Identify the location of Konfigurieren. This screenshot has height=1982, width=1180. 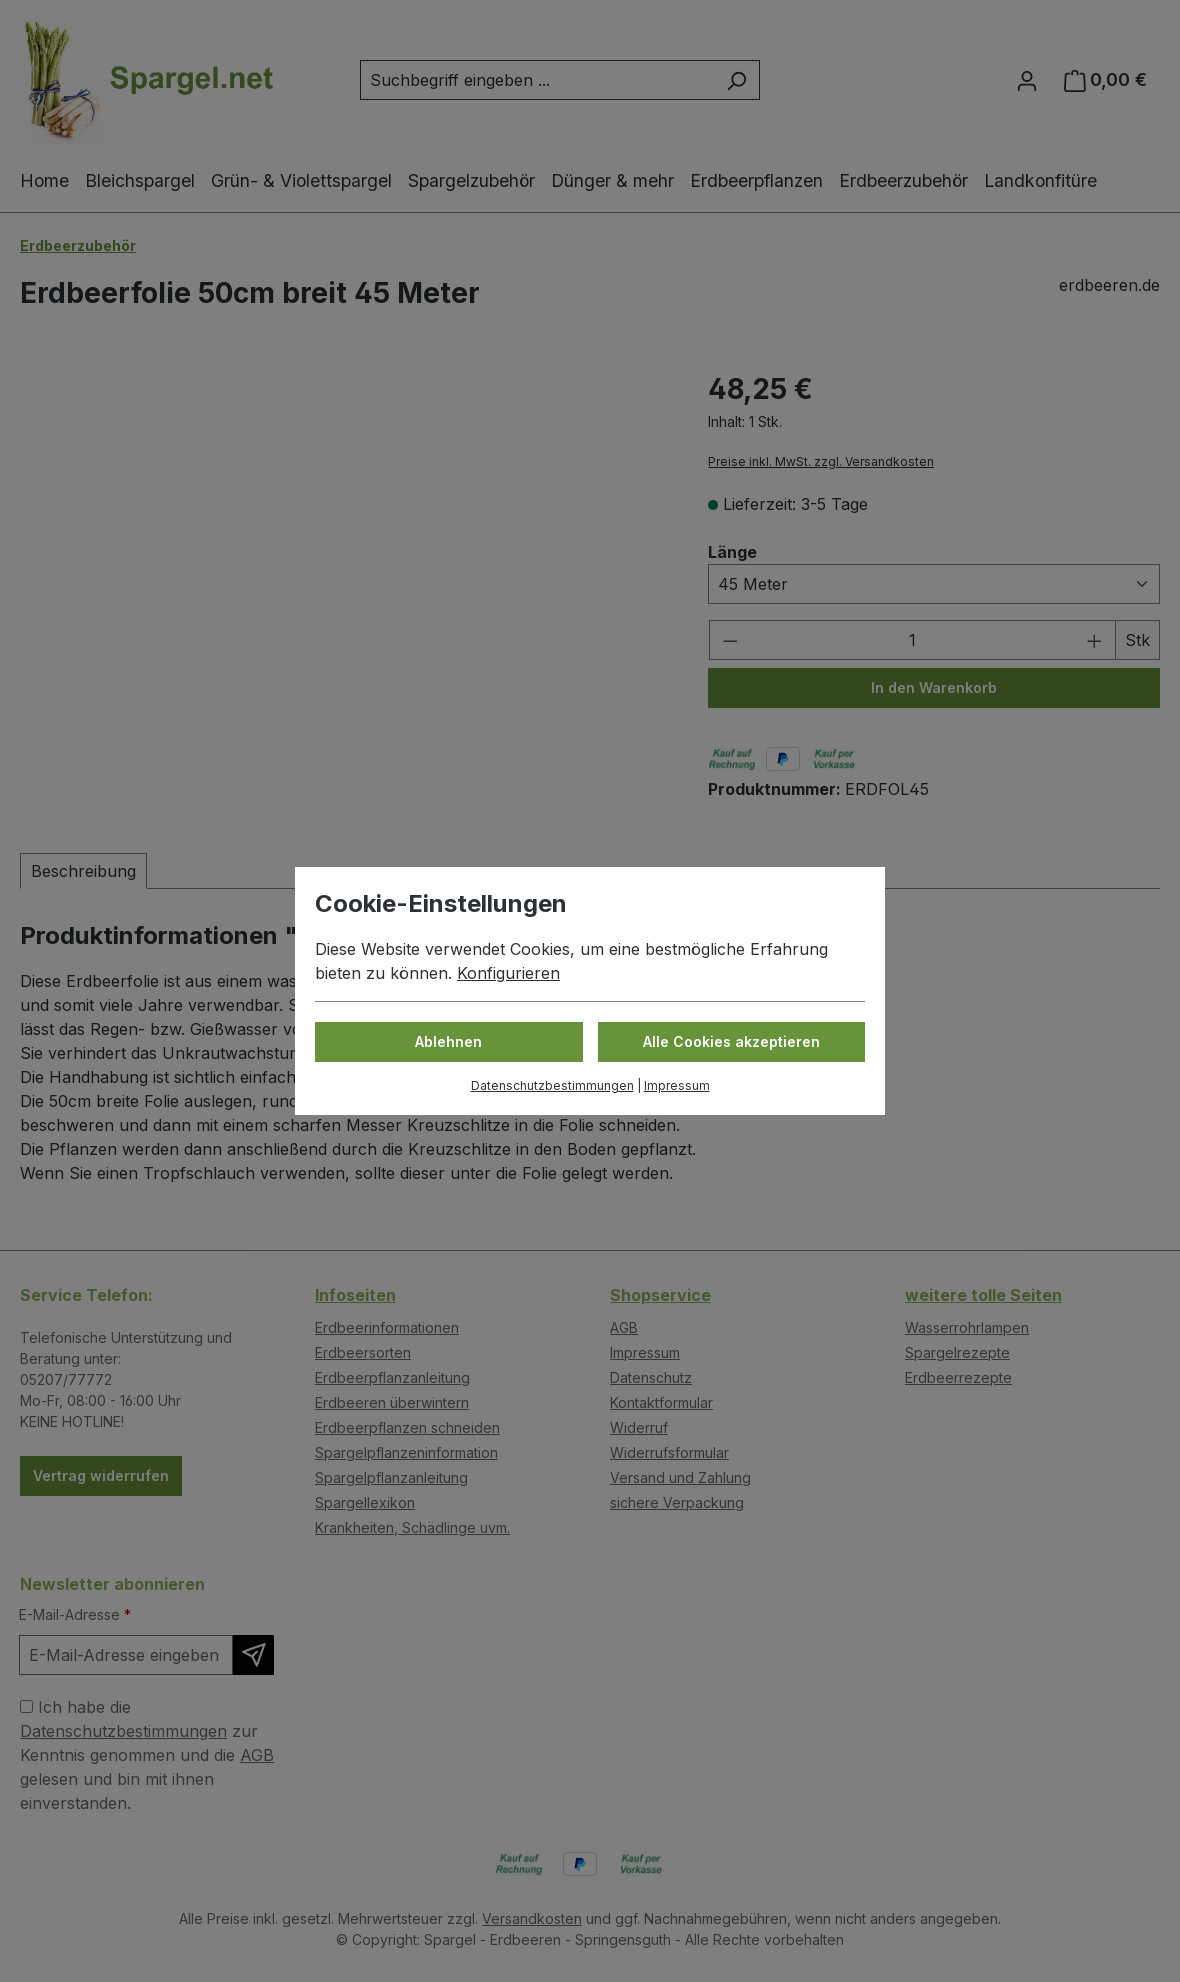
(508, 973).